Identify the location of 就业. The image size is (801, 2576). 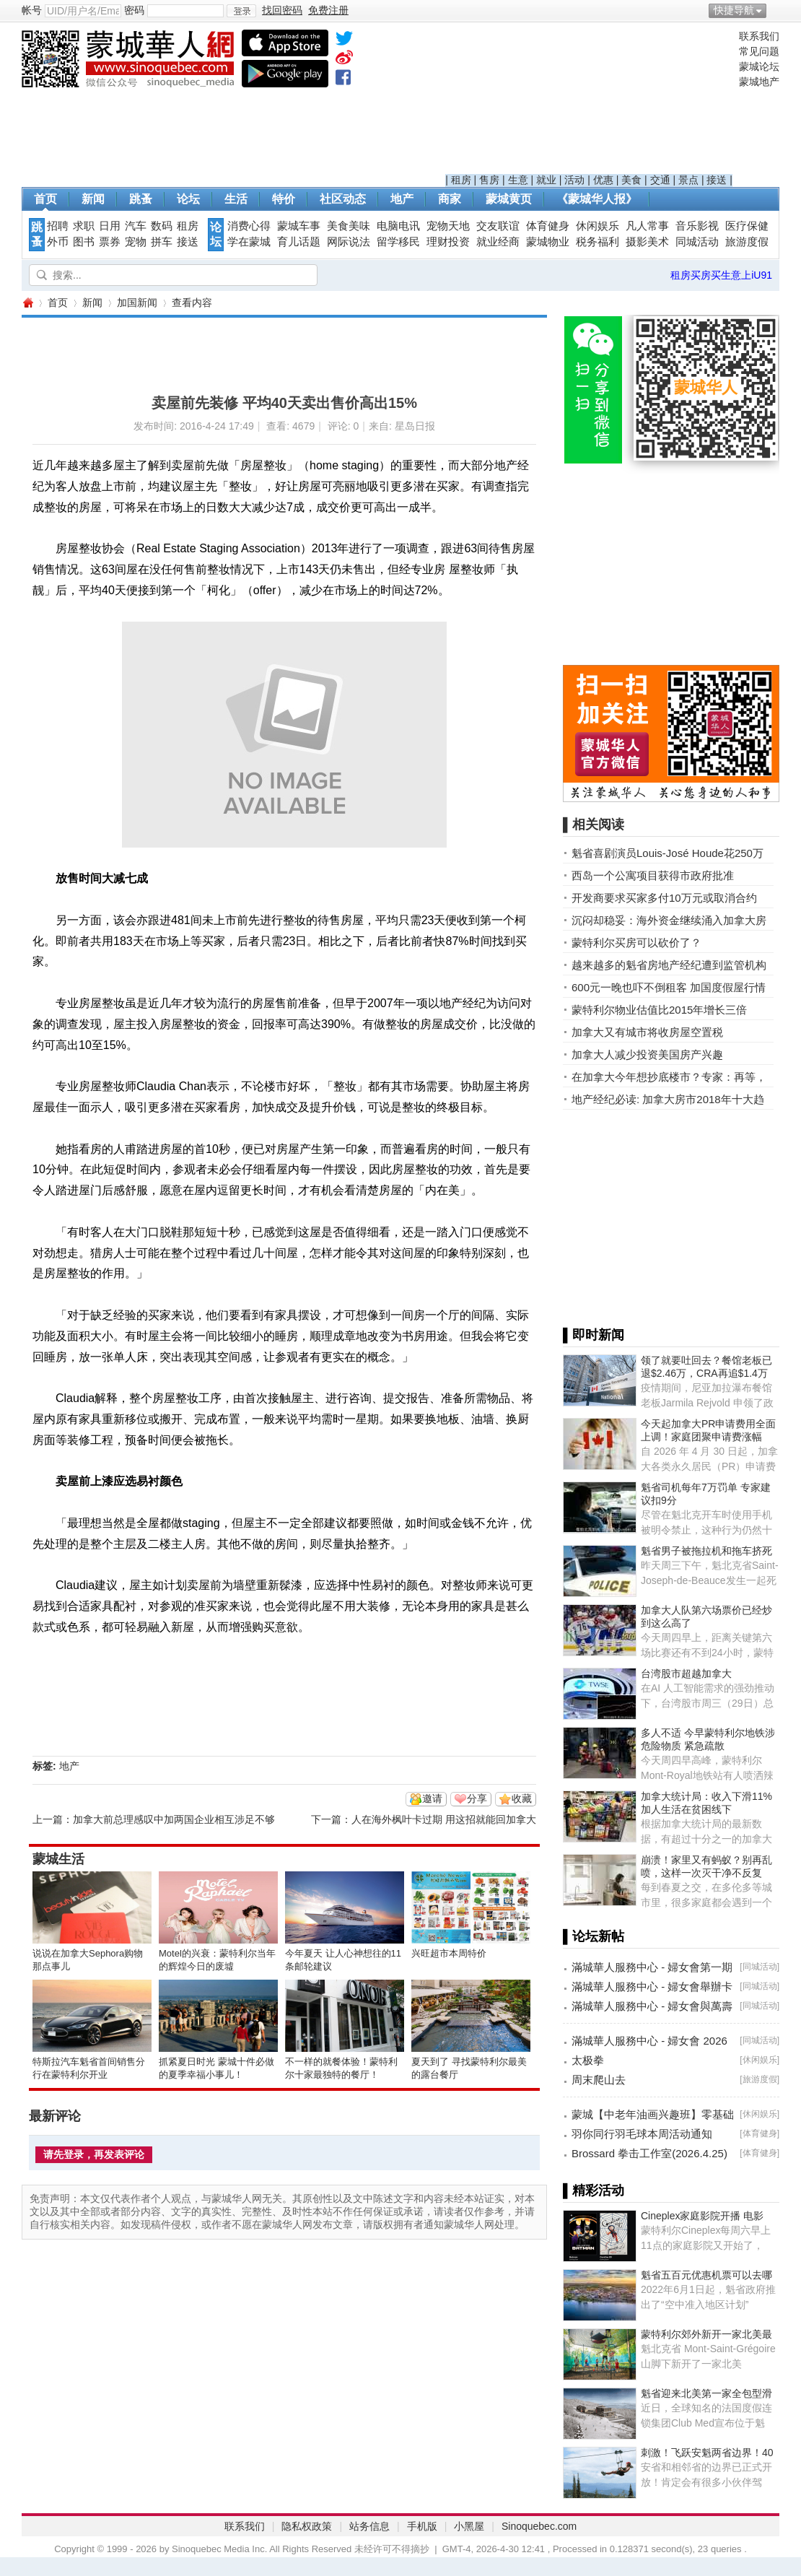
(546, 180).